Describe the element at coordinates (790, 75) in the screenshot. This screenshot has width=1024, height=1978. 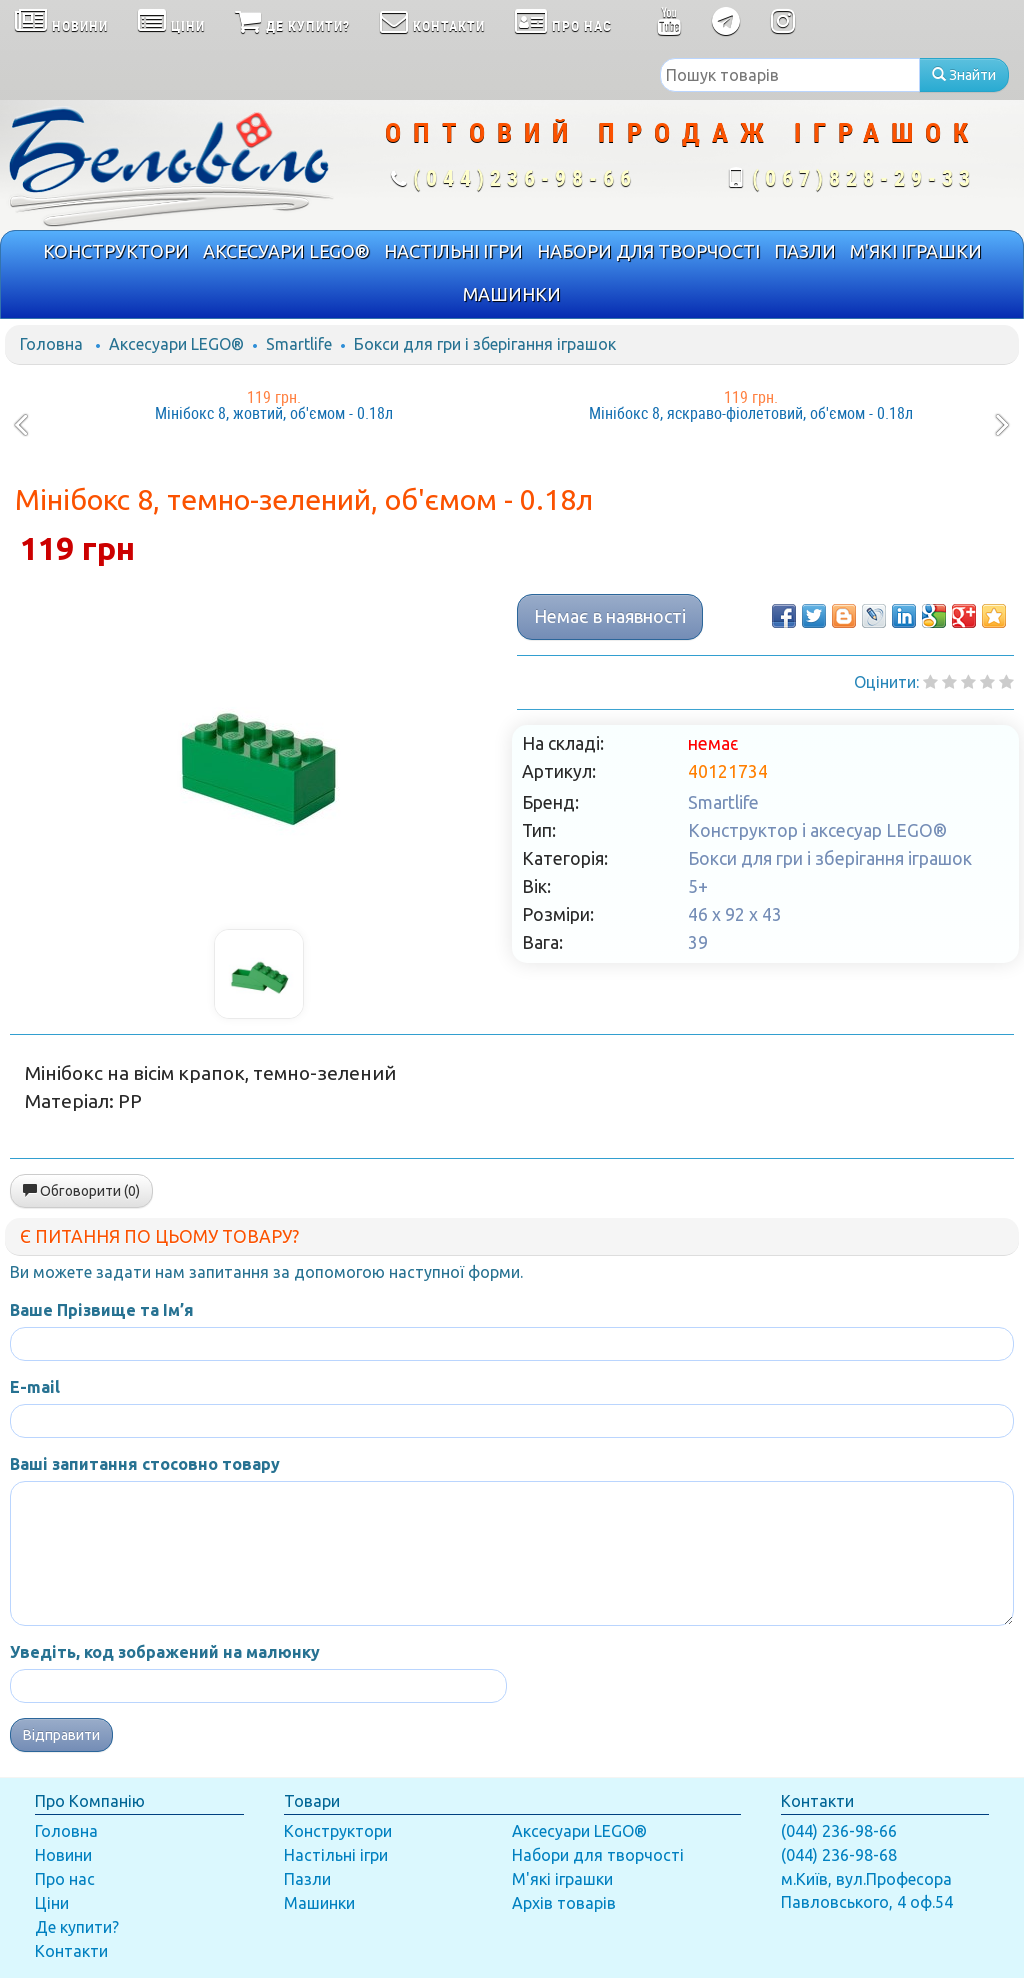
I see `[textbox]` at that location.